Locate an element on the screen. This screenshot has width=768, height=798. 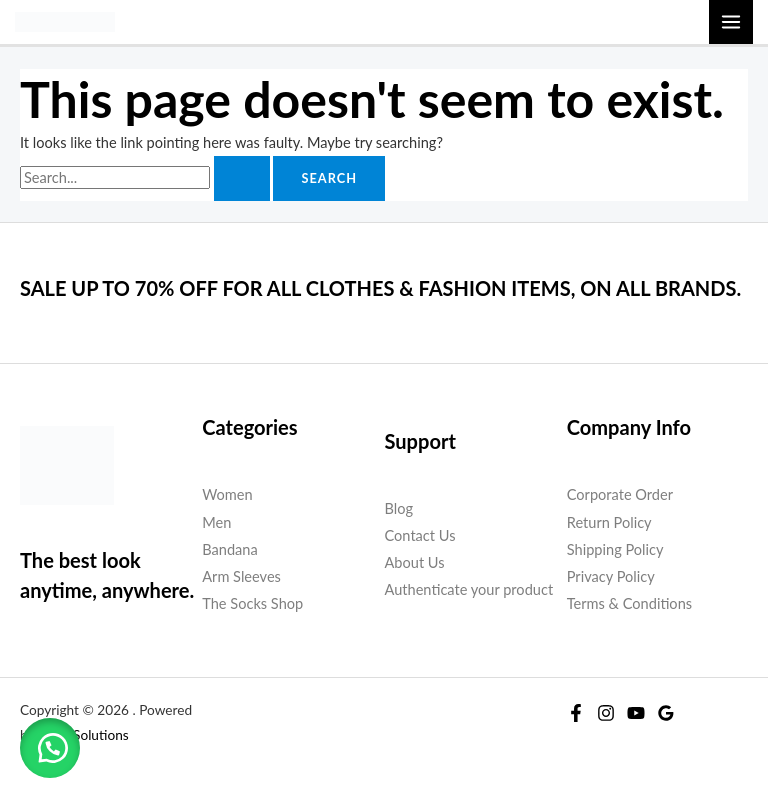
Privacy Policy is located at coordinates (611, 576).